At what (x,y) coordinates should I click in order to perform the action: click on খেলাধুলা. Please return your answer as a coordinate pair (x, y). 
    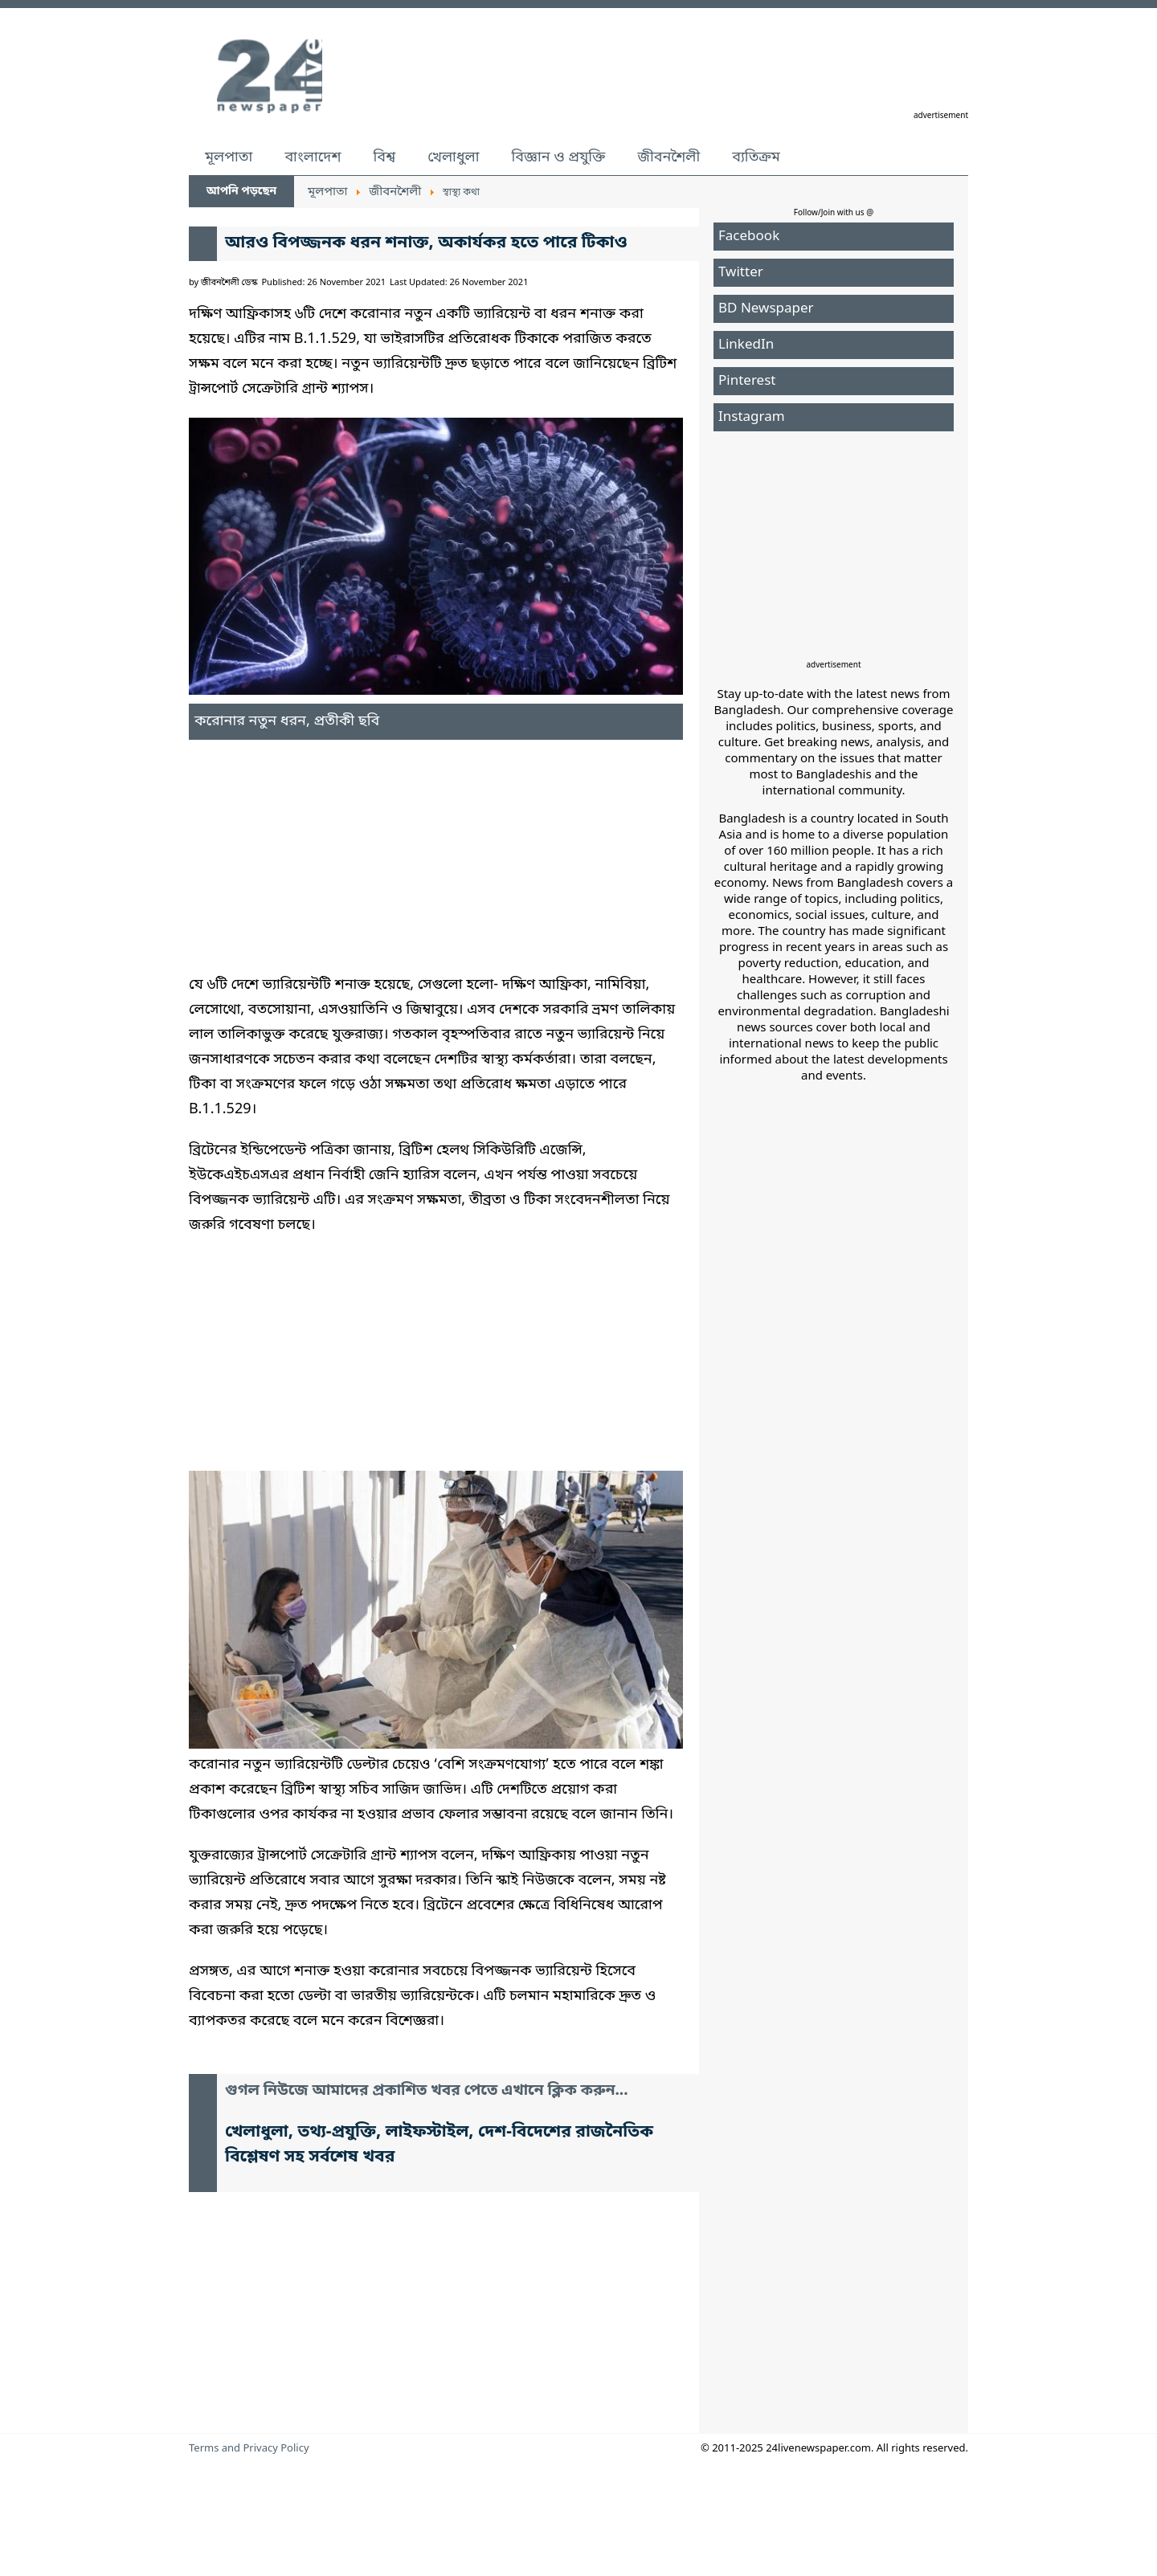
    Looking at the image, I should click on (453, 157).